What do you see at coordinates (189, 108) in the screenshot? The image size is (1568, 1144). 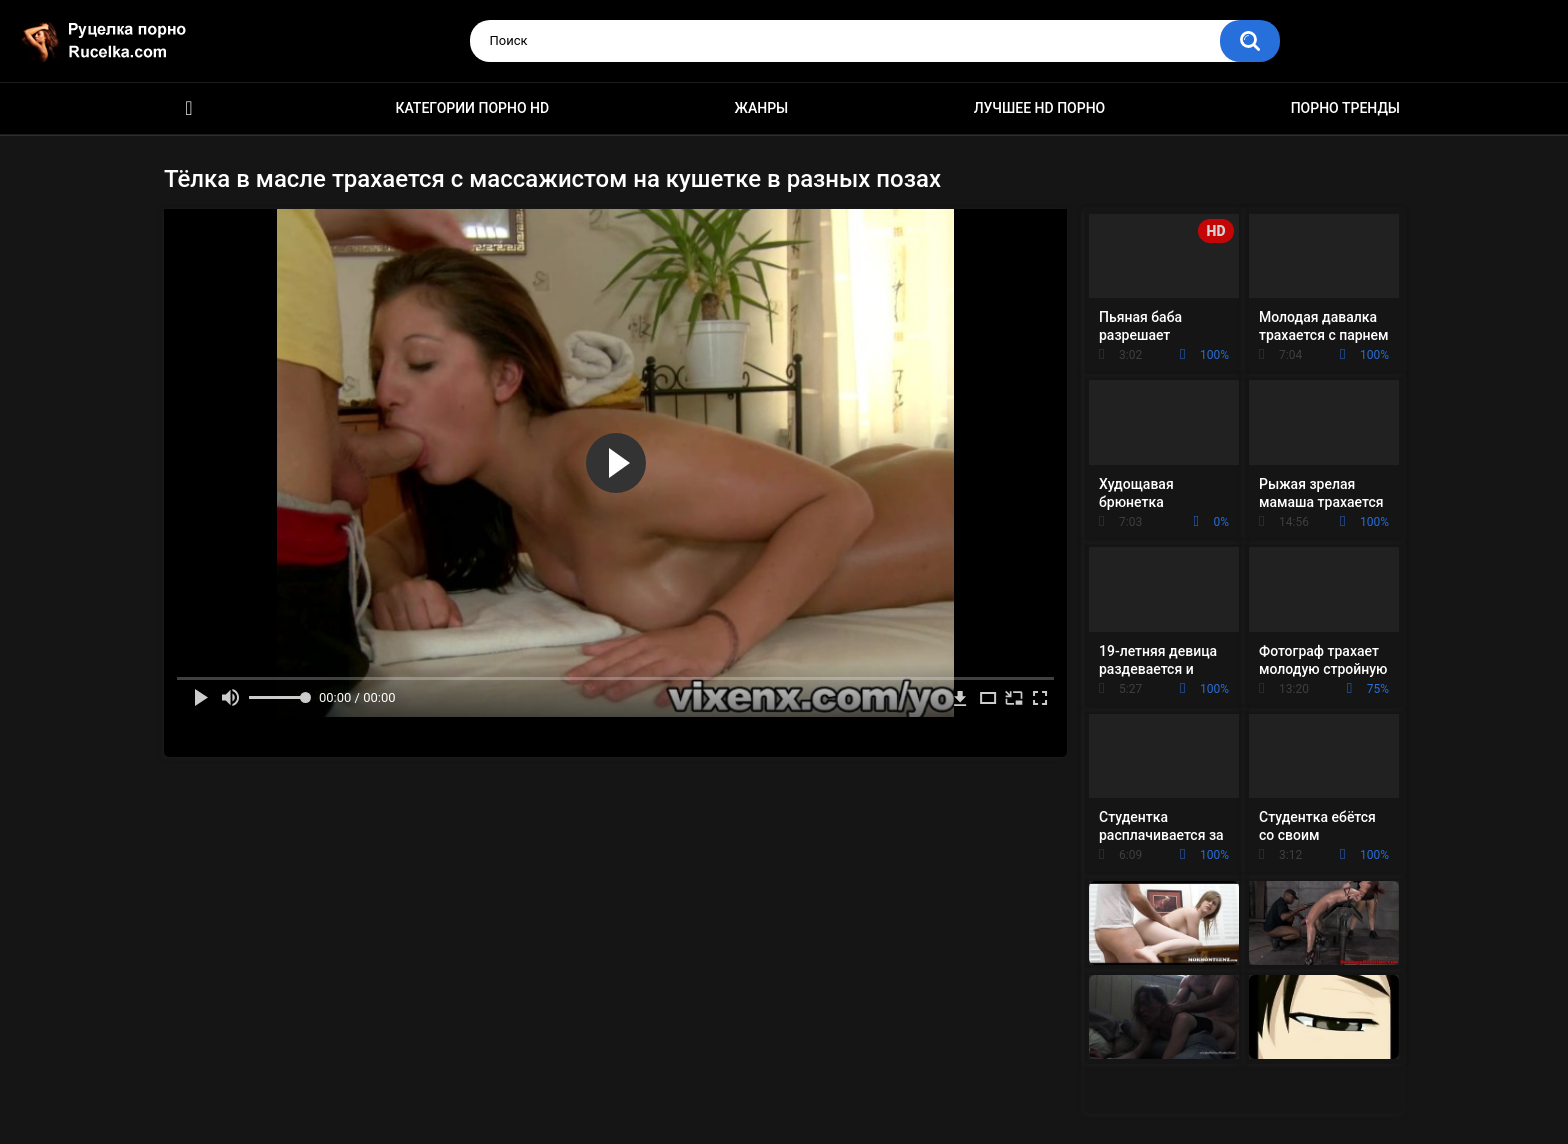 I see `HD порно видео` at bounding box center [189, 108].